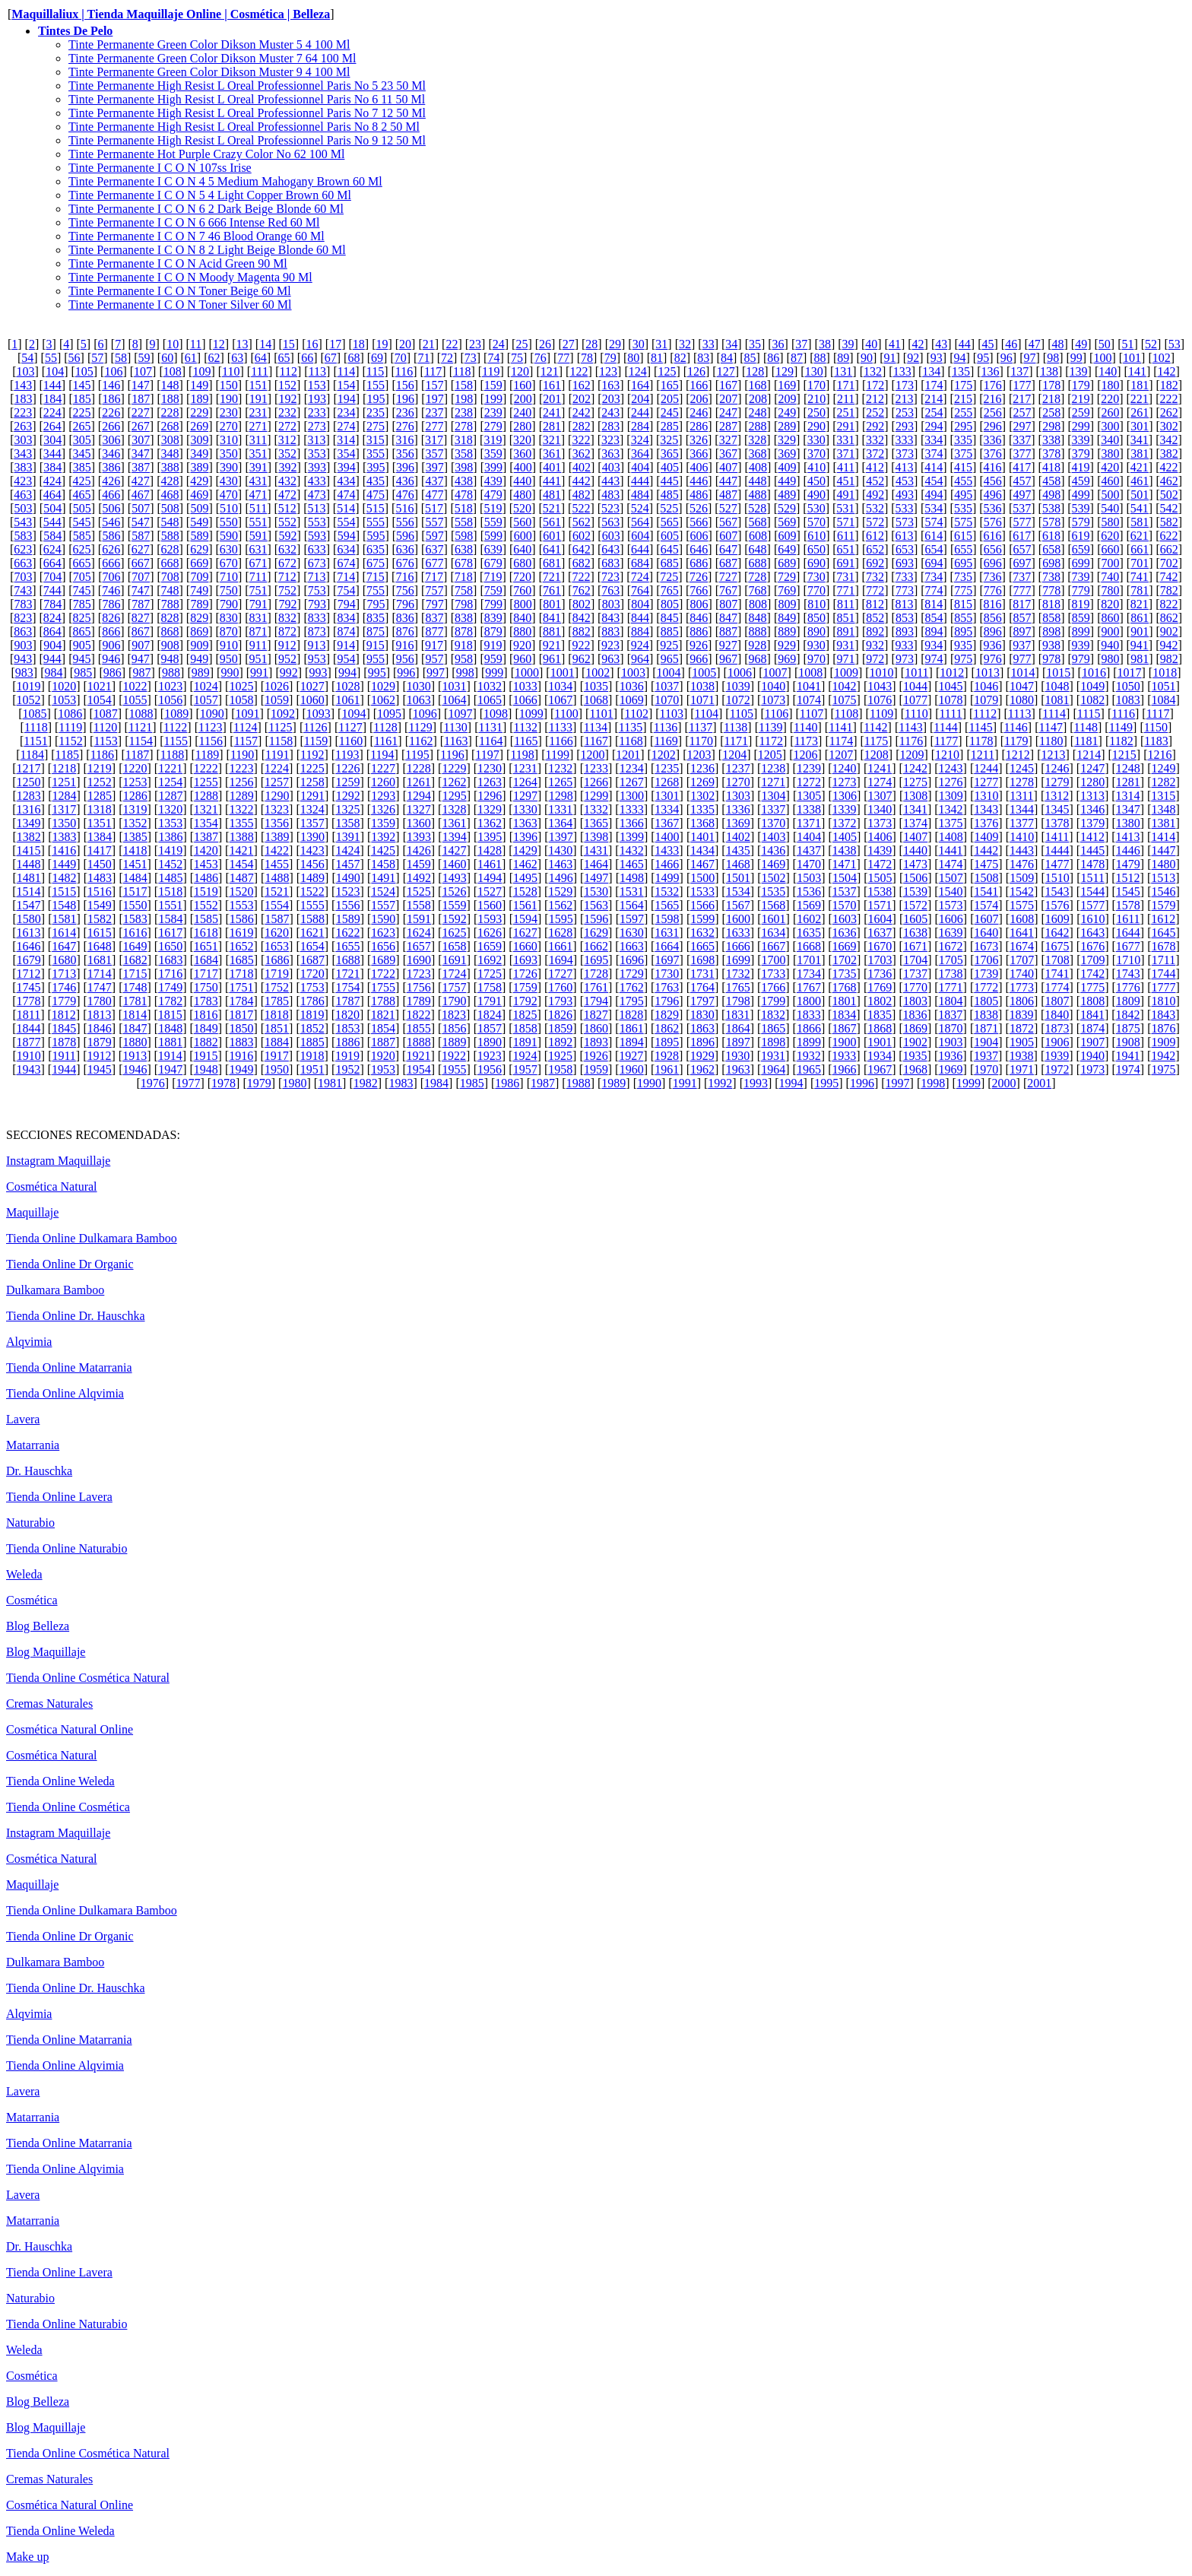 This screenshot has height=2576, width=1192. What do you see at coordinates (773, 891) in the screenshot?
I see `1535` at bounding box center [773, 891].